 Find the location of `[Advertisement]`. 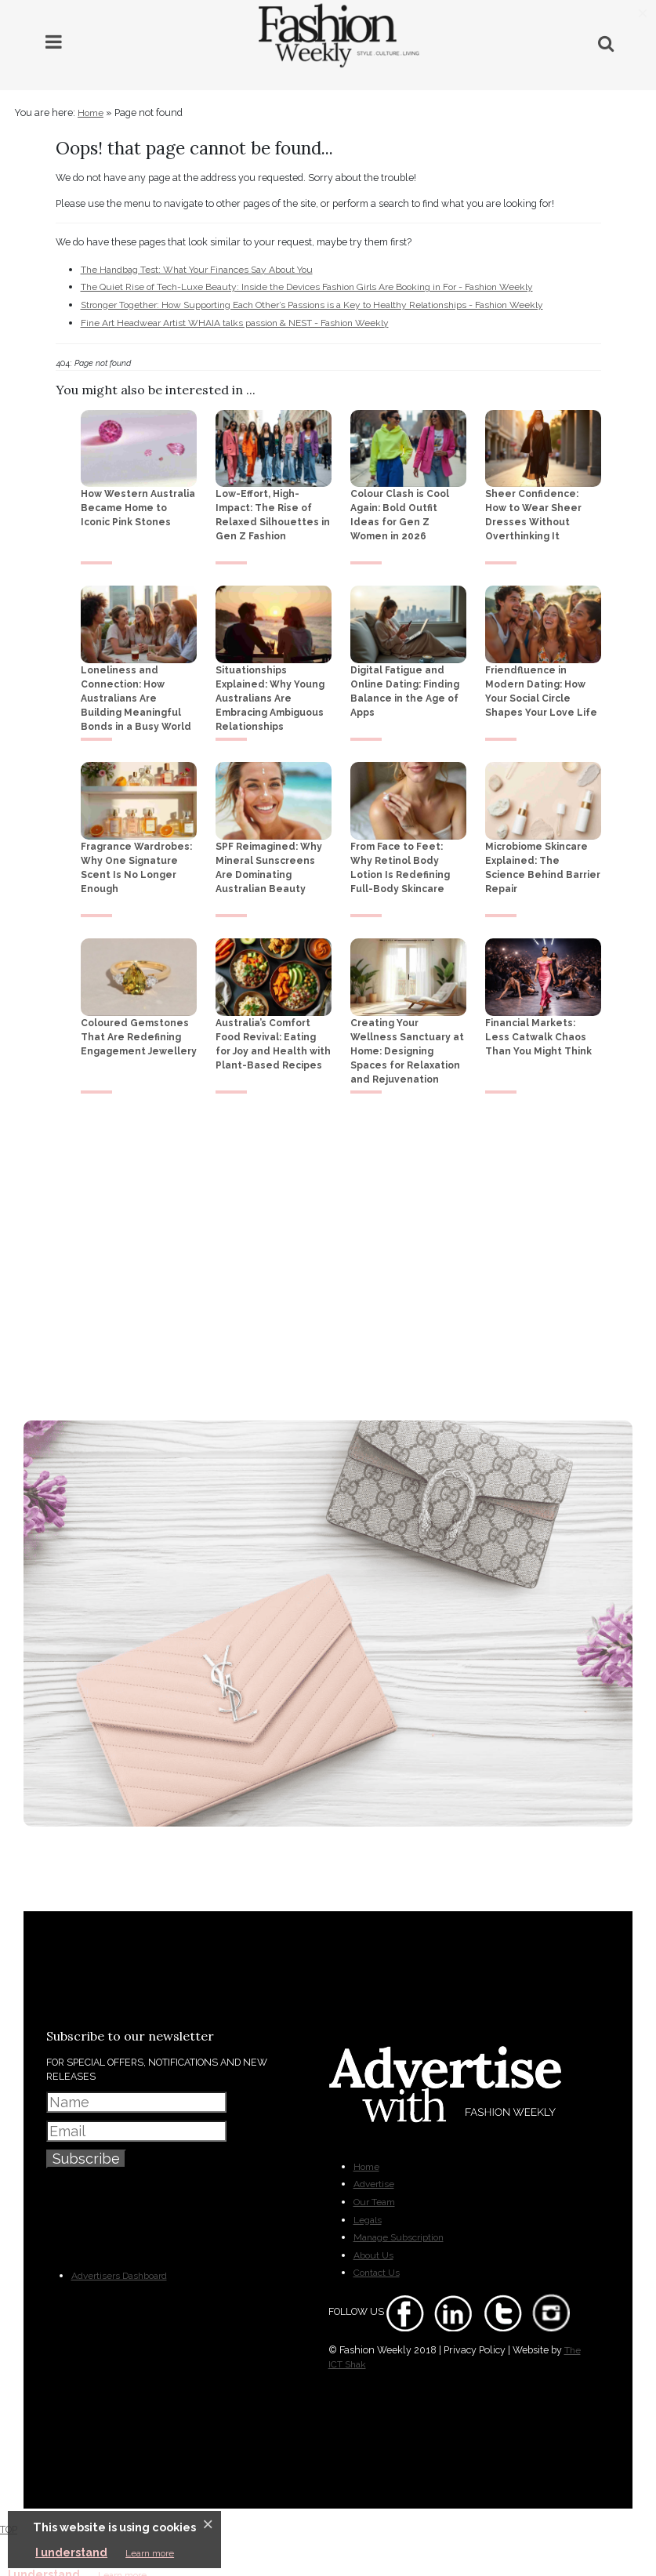

[Advertisement] is located at coordinates (328, 1251).